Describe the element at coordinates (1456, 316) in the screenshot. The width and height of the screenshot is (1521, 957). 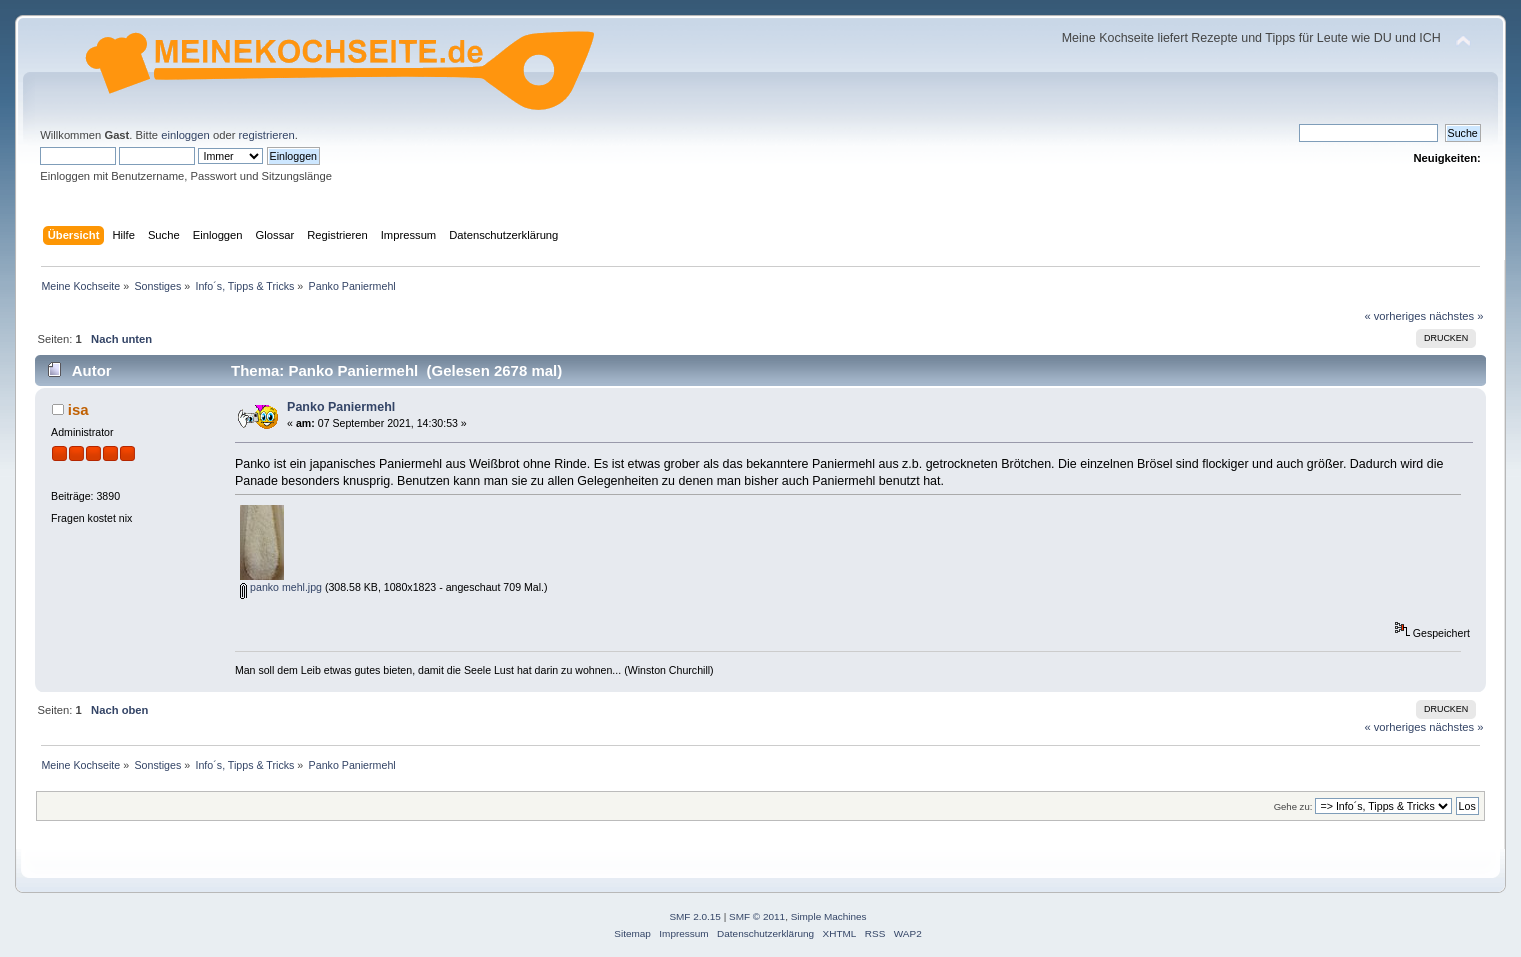
I see `nächstes »` at that location.